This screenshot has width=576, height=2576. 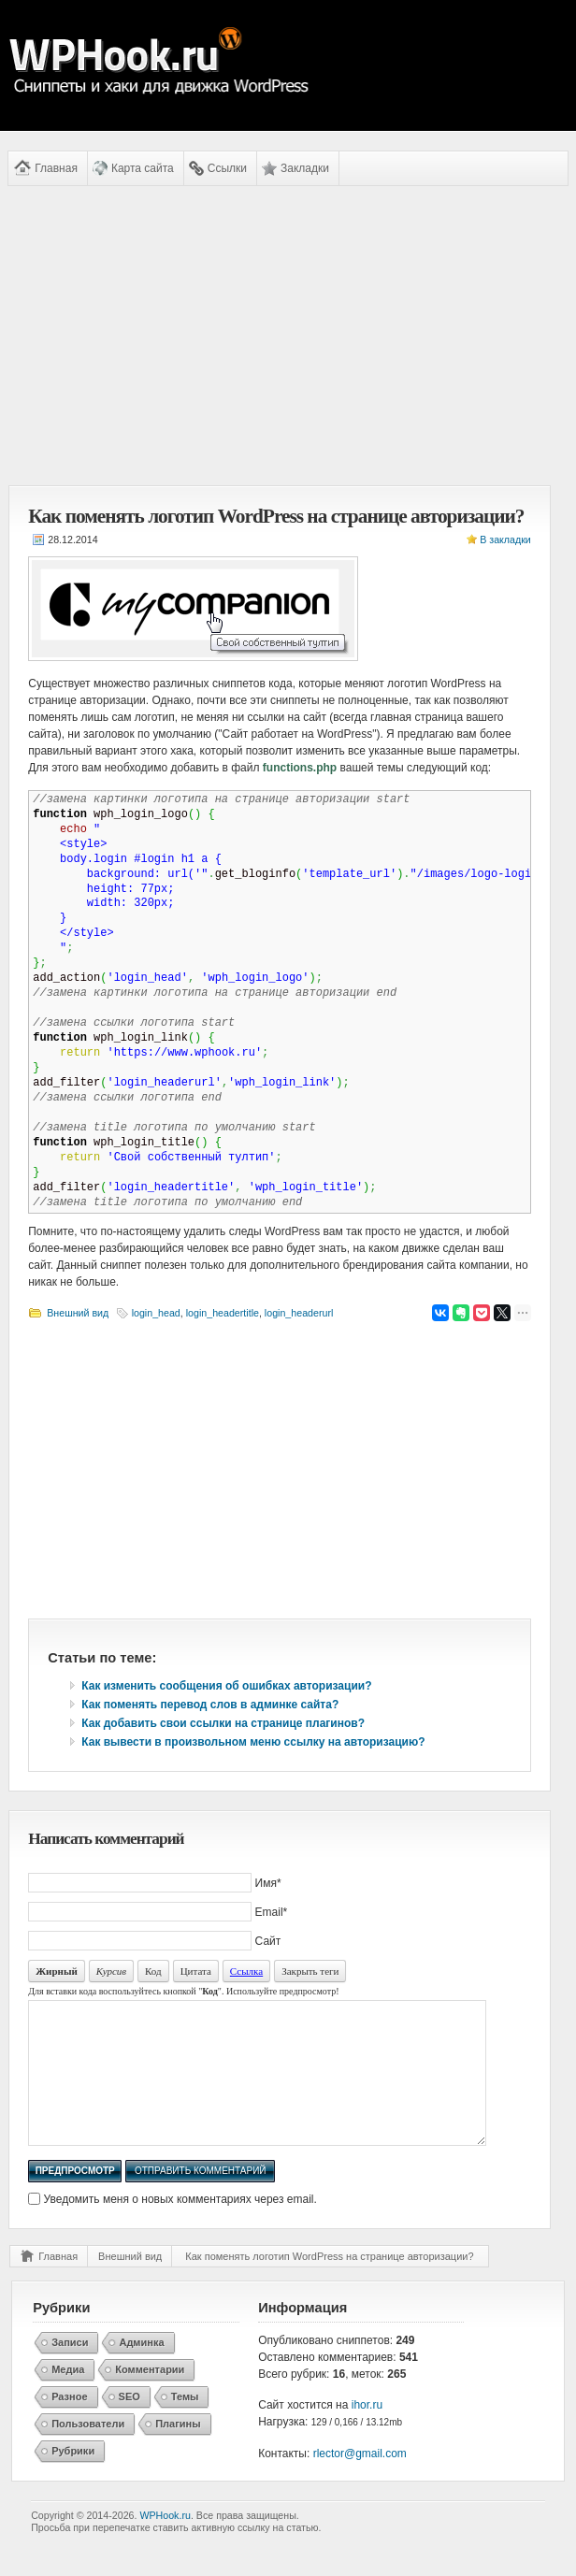 I want to click on Как поменять логотип WordPress на странице авторизации?, so click(x=329, y=2284).